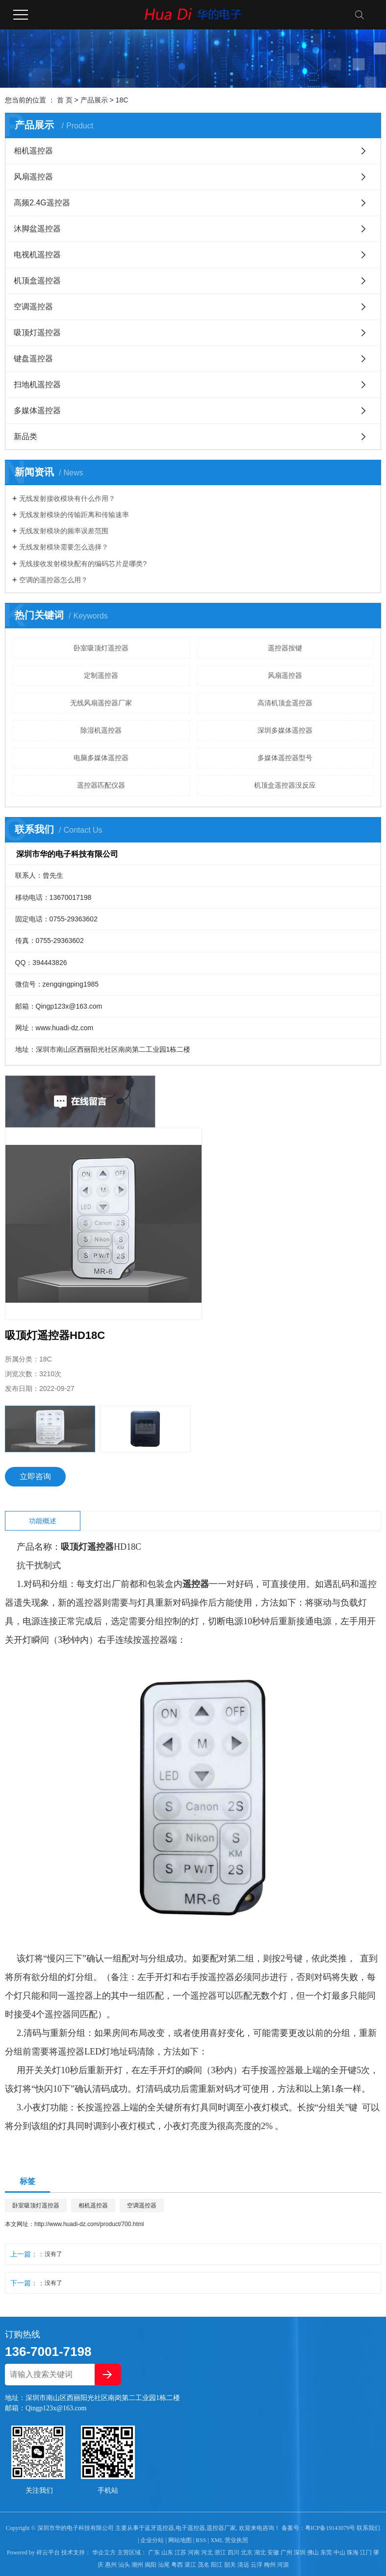  I want to click on 揭阳, so click(150, 2564).